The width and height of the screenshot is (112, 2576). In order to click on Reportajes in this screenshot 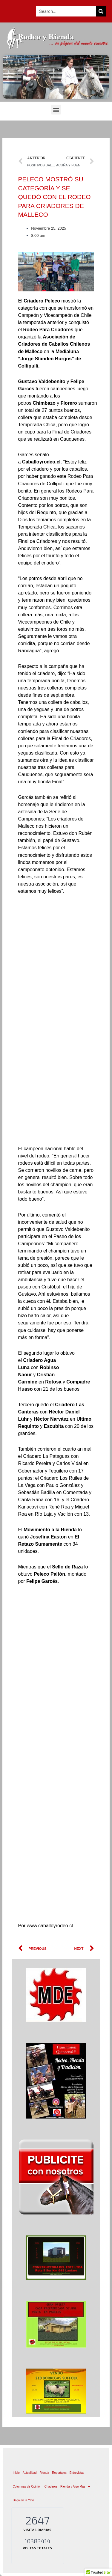, I will do `click(59, 2472)`.